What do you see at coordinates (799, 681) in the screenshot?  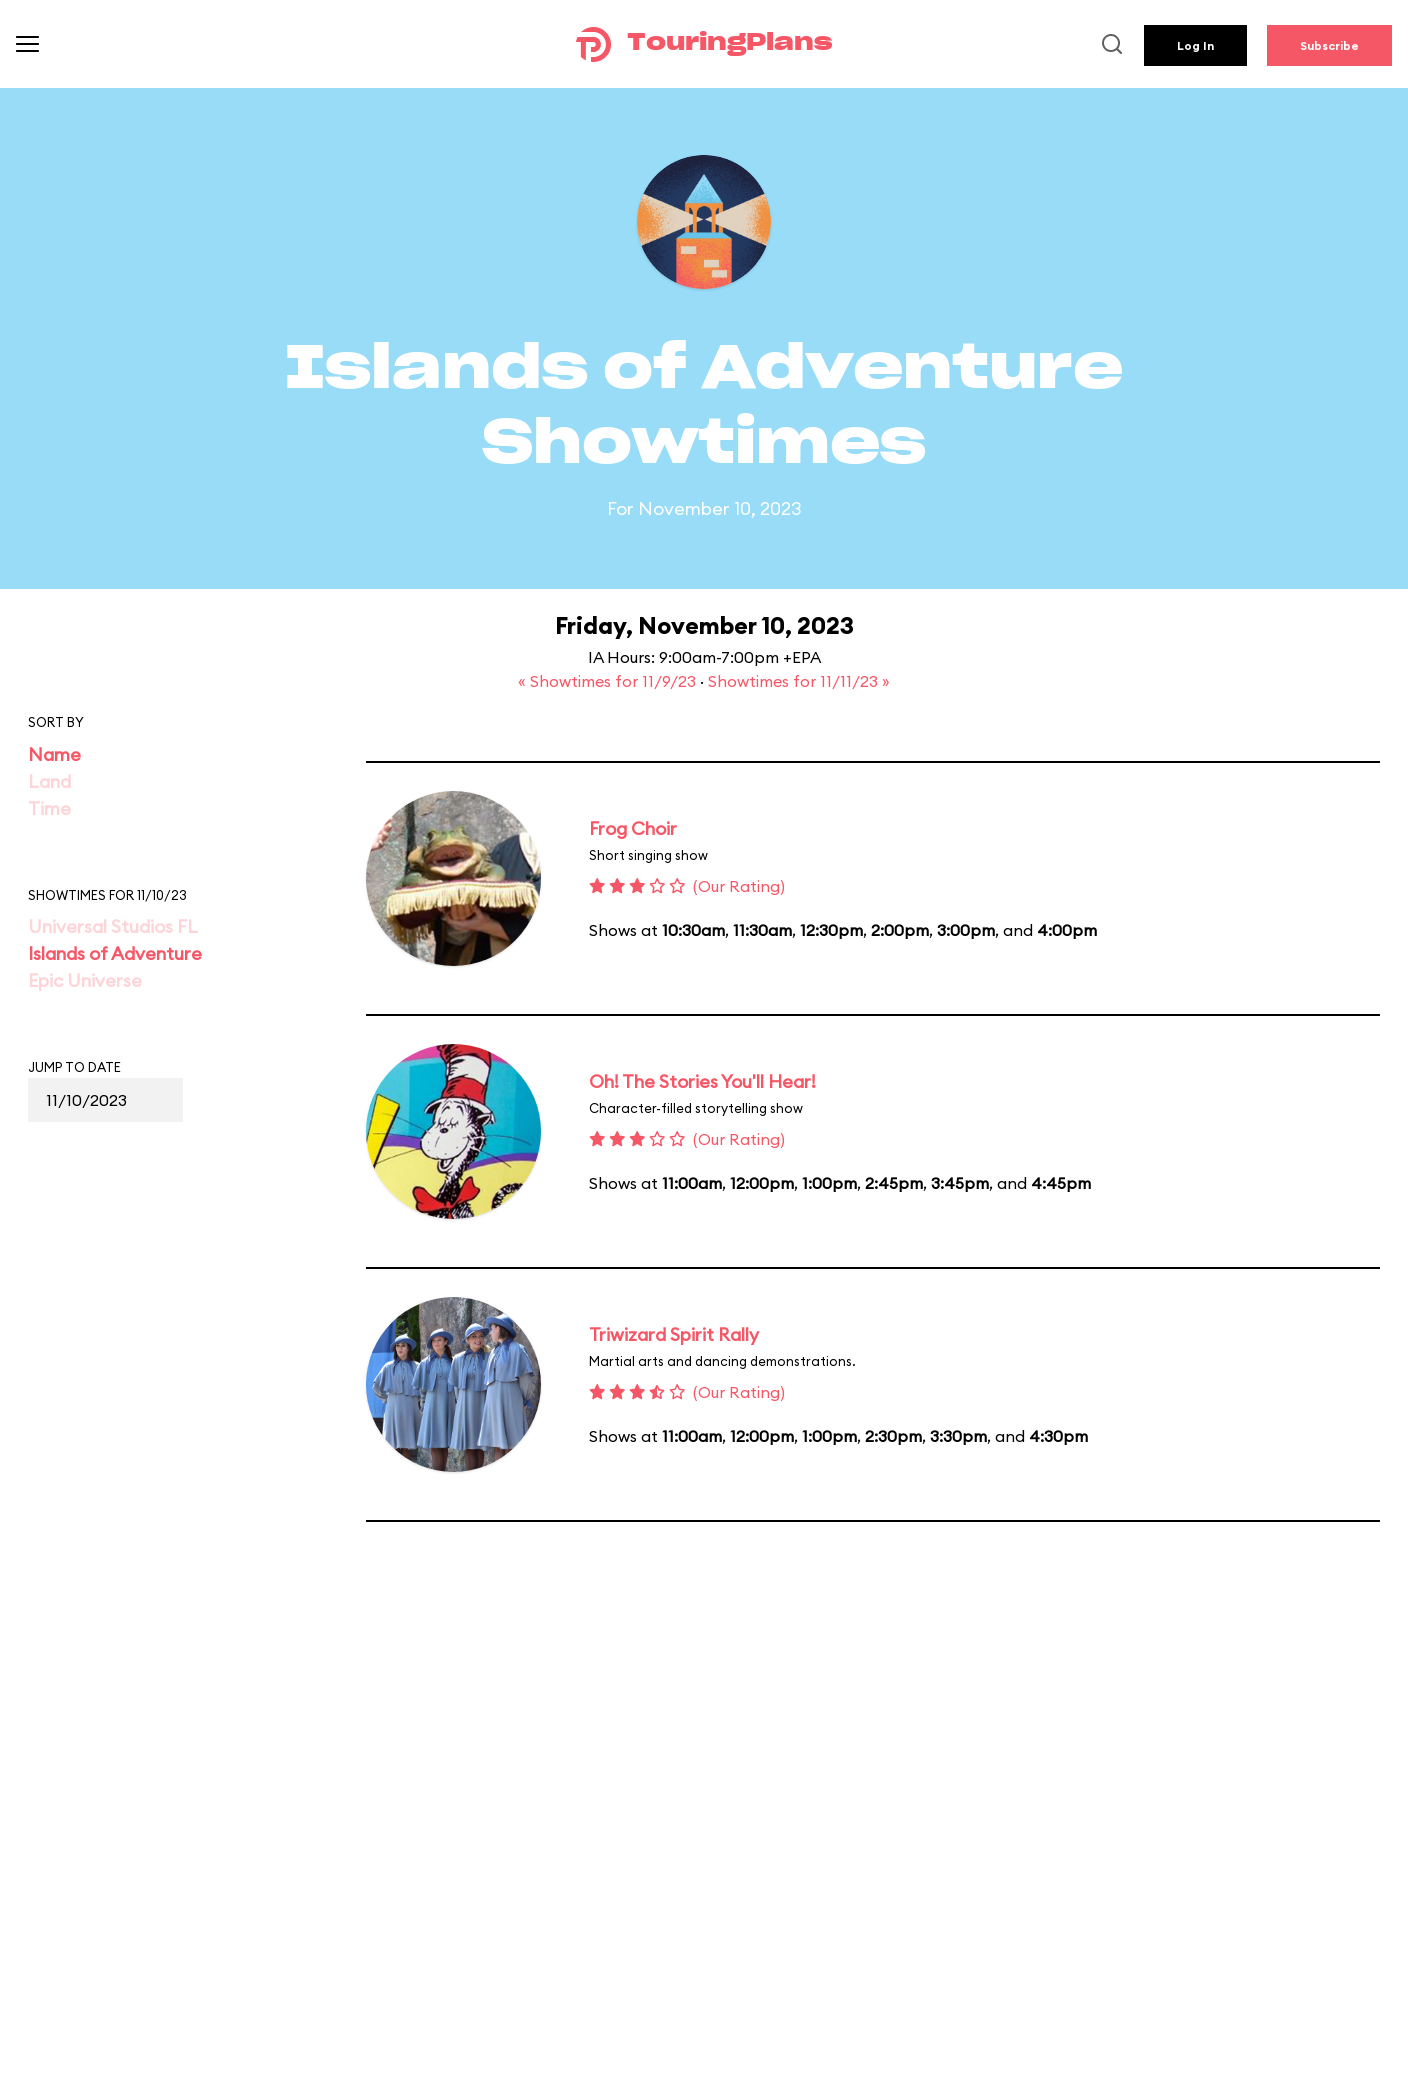 I see `Showtimes for 11/11/23 »` at bounding box center [799, 681].